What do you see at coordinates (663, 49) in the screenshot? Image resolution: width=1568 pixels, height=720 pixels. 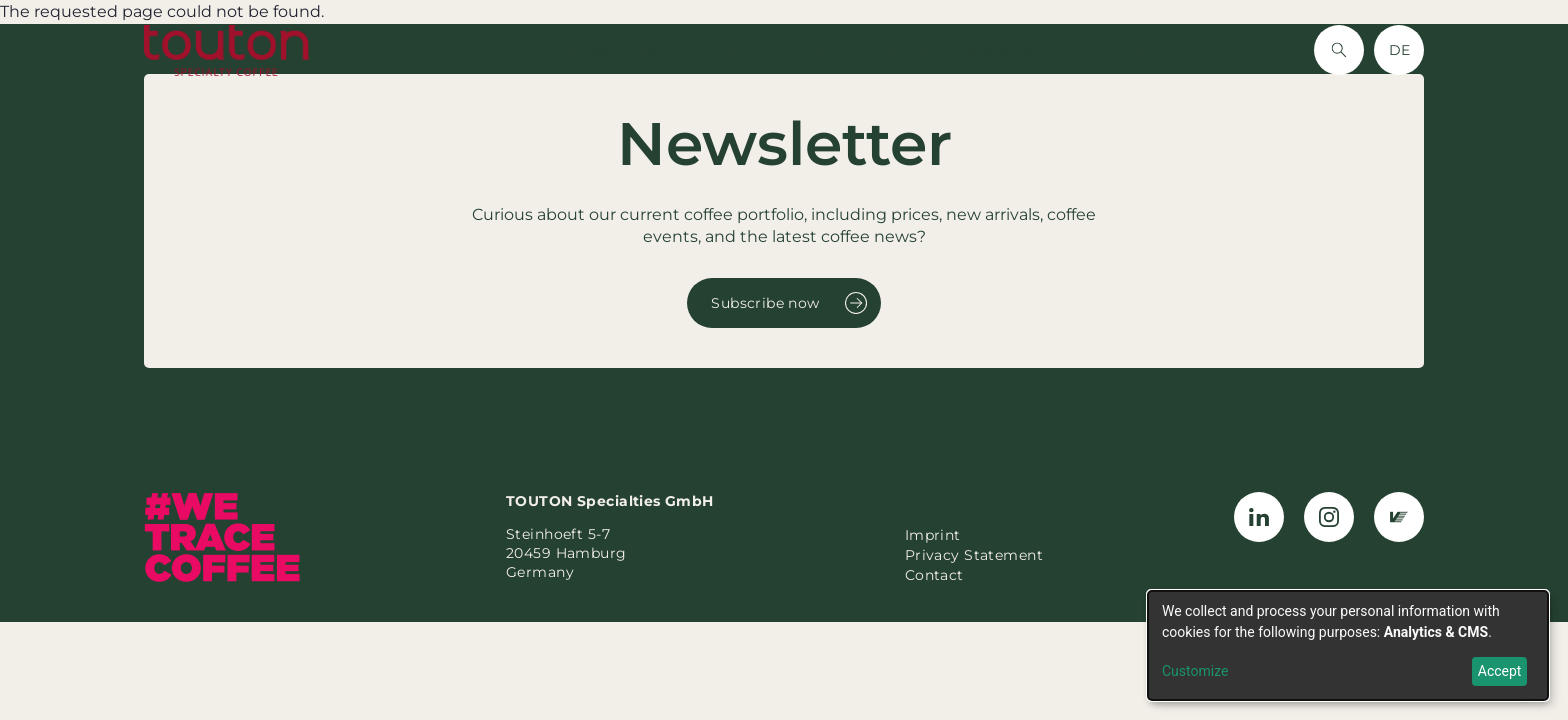 I see `Vanilla` at bounding box center [663, 49].